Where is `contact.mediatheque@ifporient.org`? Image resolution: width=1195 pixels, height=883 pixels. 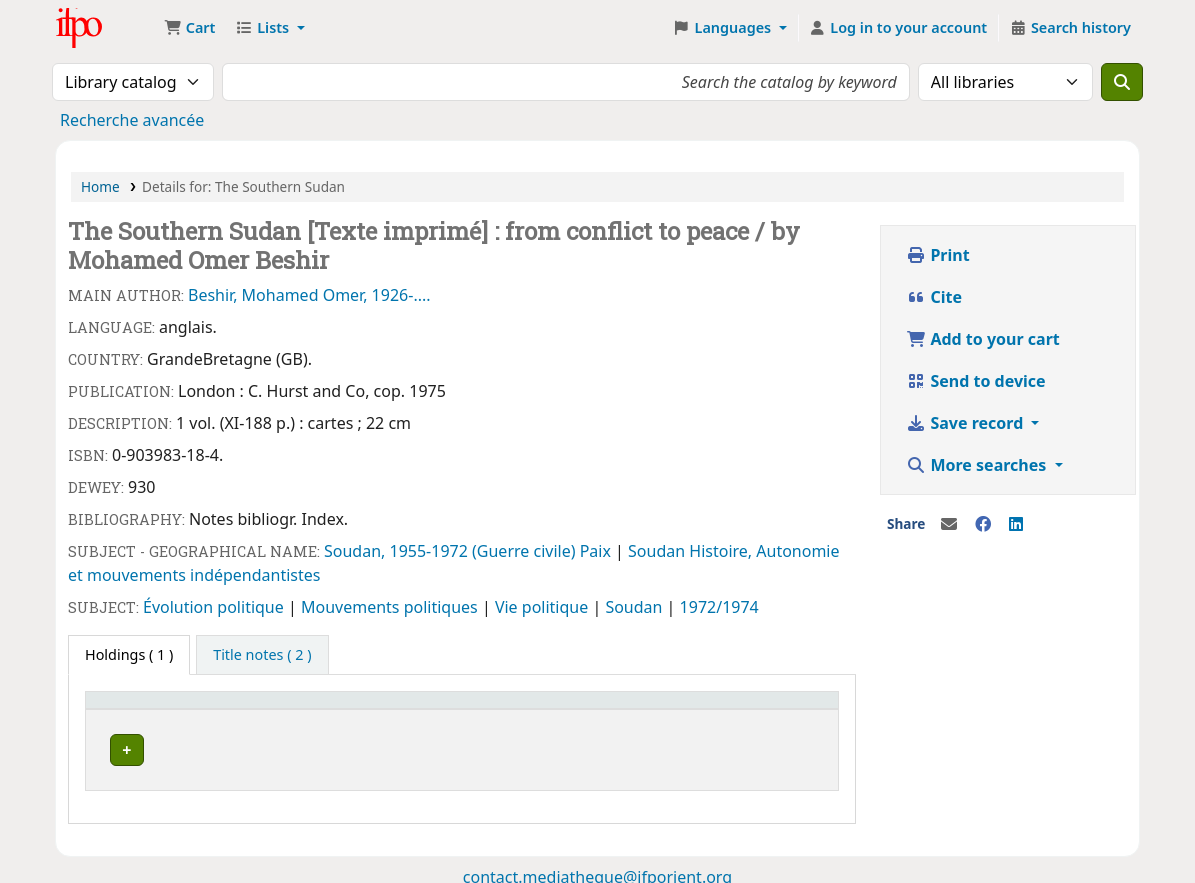
contact.mediatheque@ifporient.org is located at coordinates (597, 871).